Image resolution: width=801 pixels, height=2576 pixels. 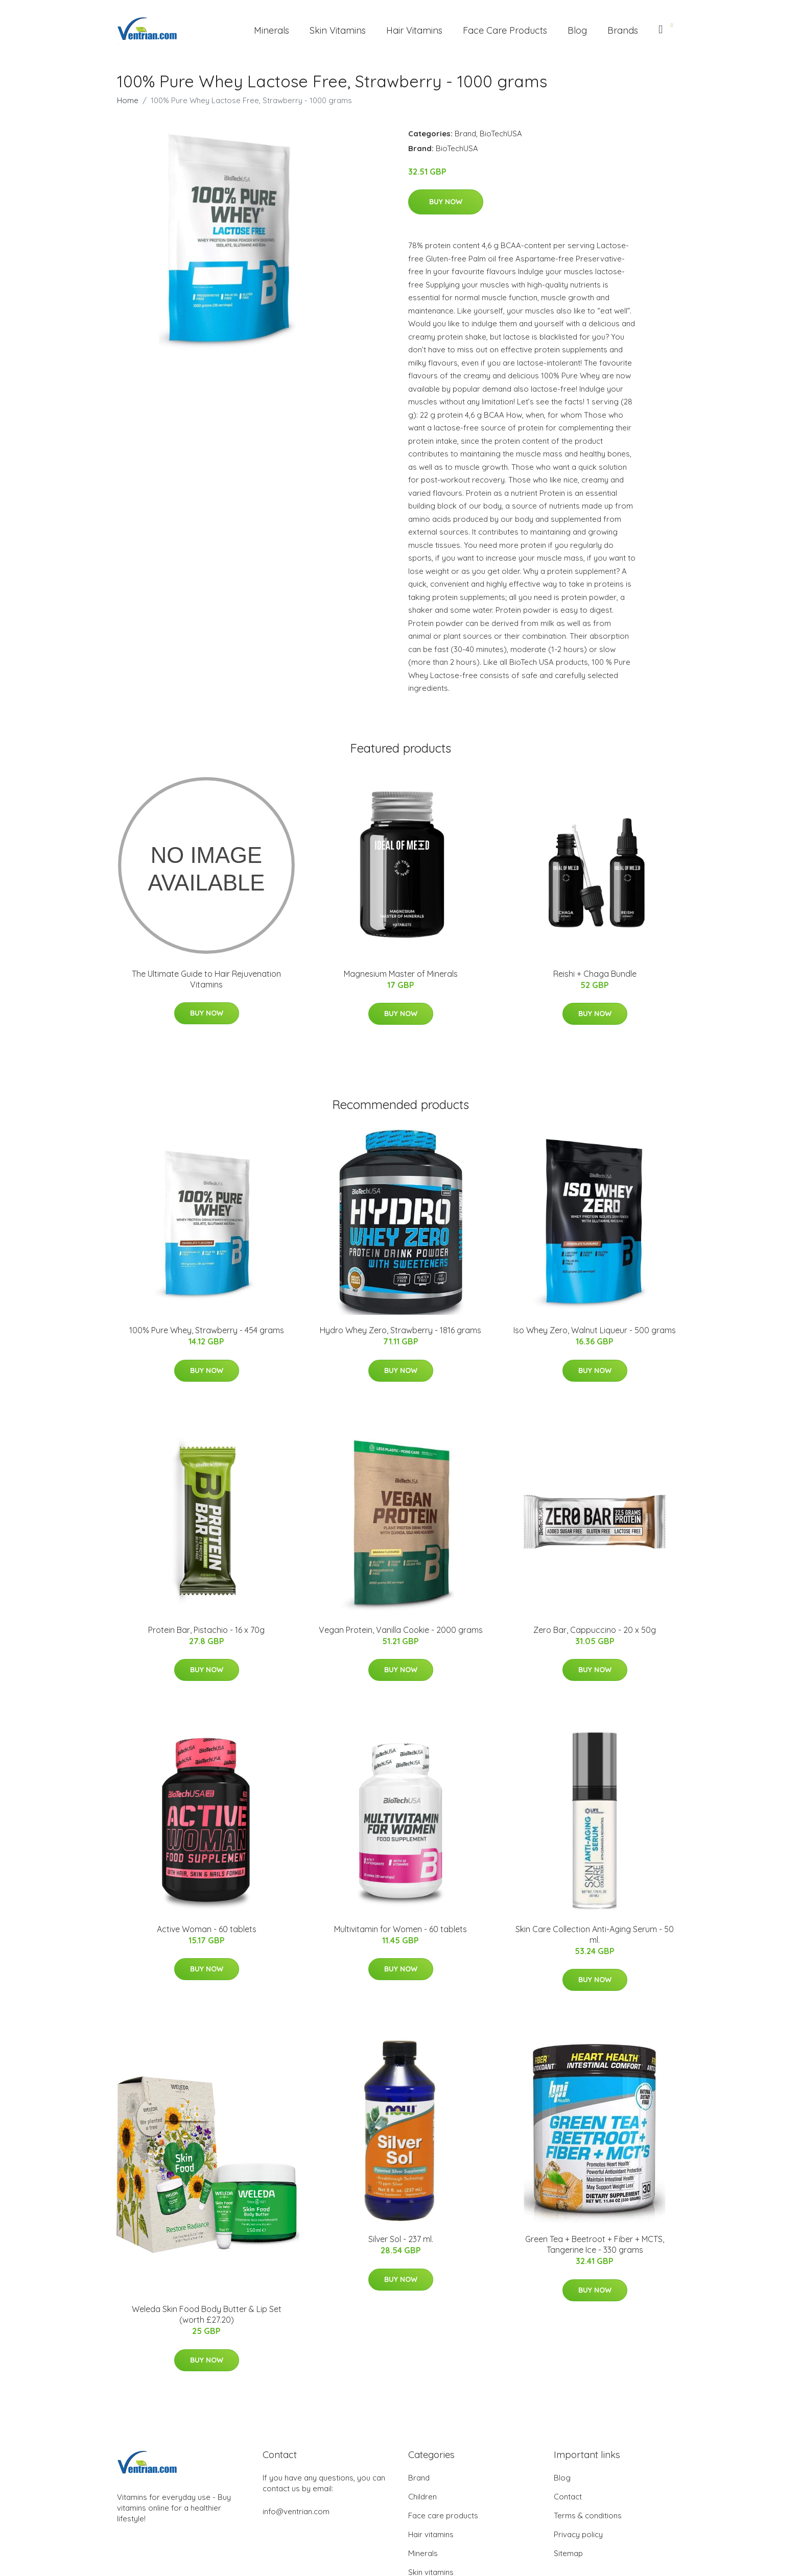 I want to click on Silver Sol - 237 ml., so click(x=400, y=2239).